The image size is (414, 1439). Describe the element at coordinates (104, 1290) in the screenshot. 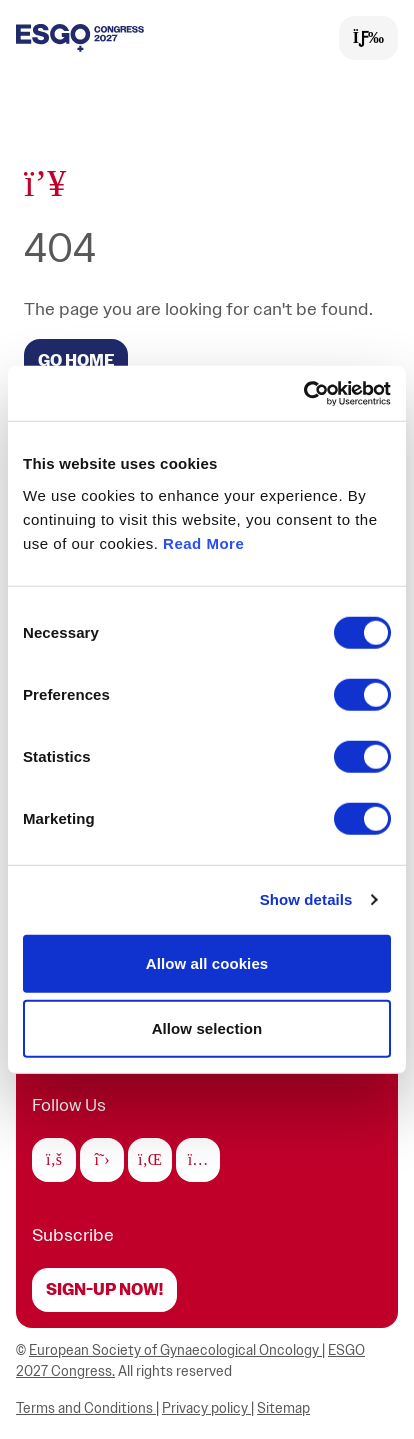

I see `Sign-up now!` at that location.